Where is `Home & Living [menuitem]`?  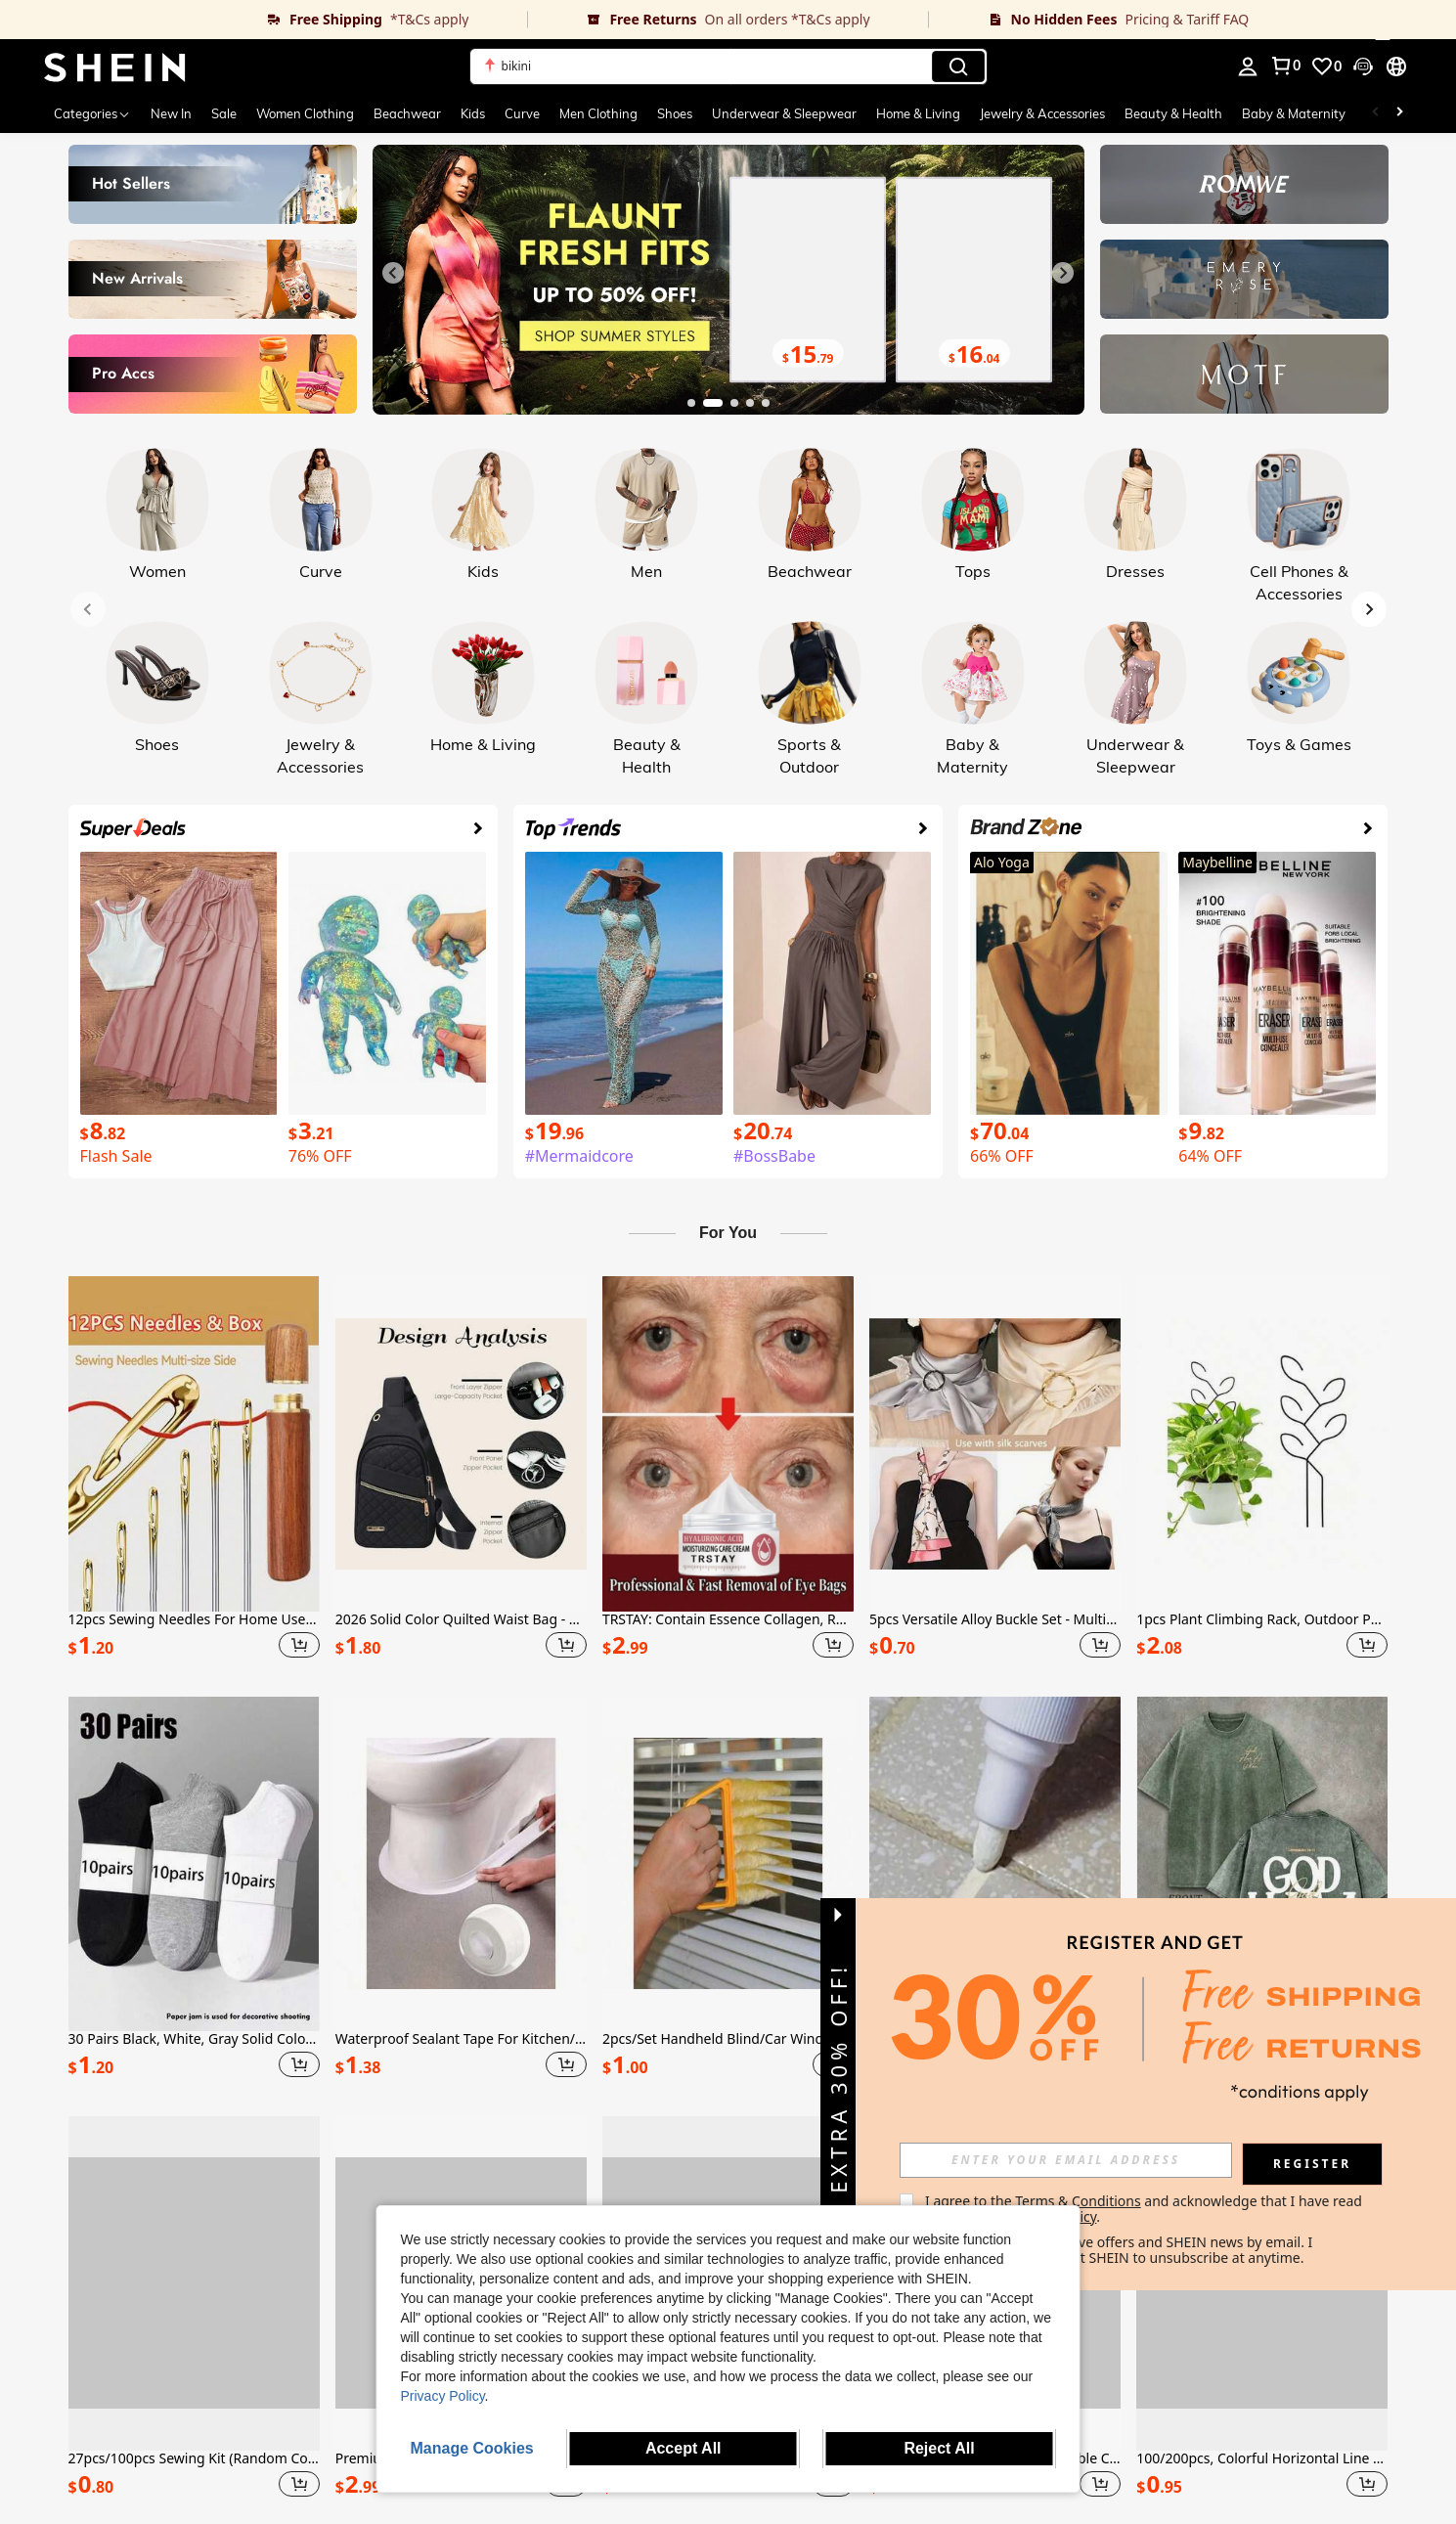 Home & Living [menuitem] is located at coordinates (918, 113).